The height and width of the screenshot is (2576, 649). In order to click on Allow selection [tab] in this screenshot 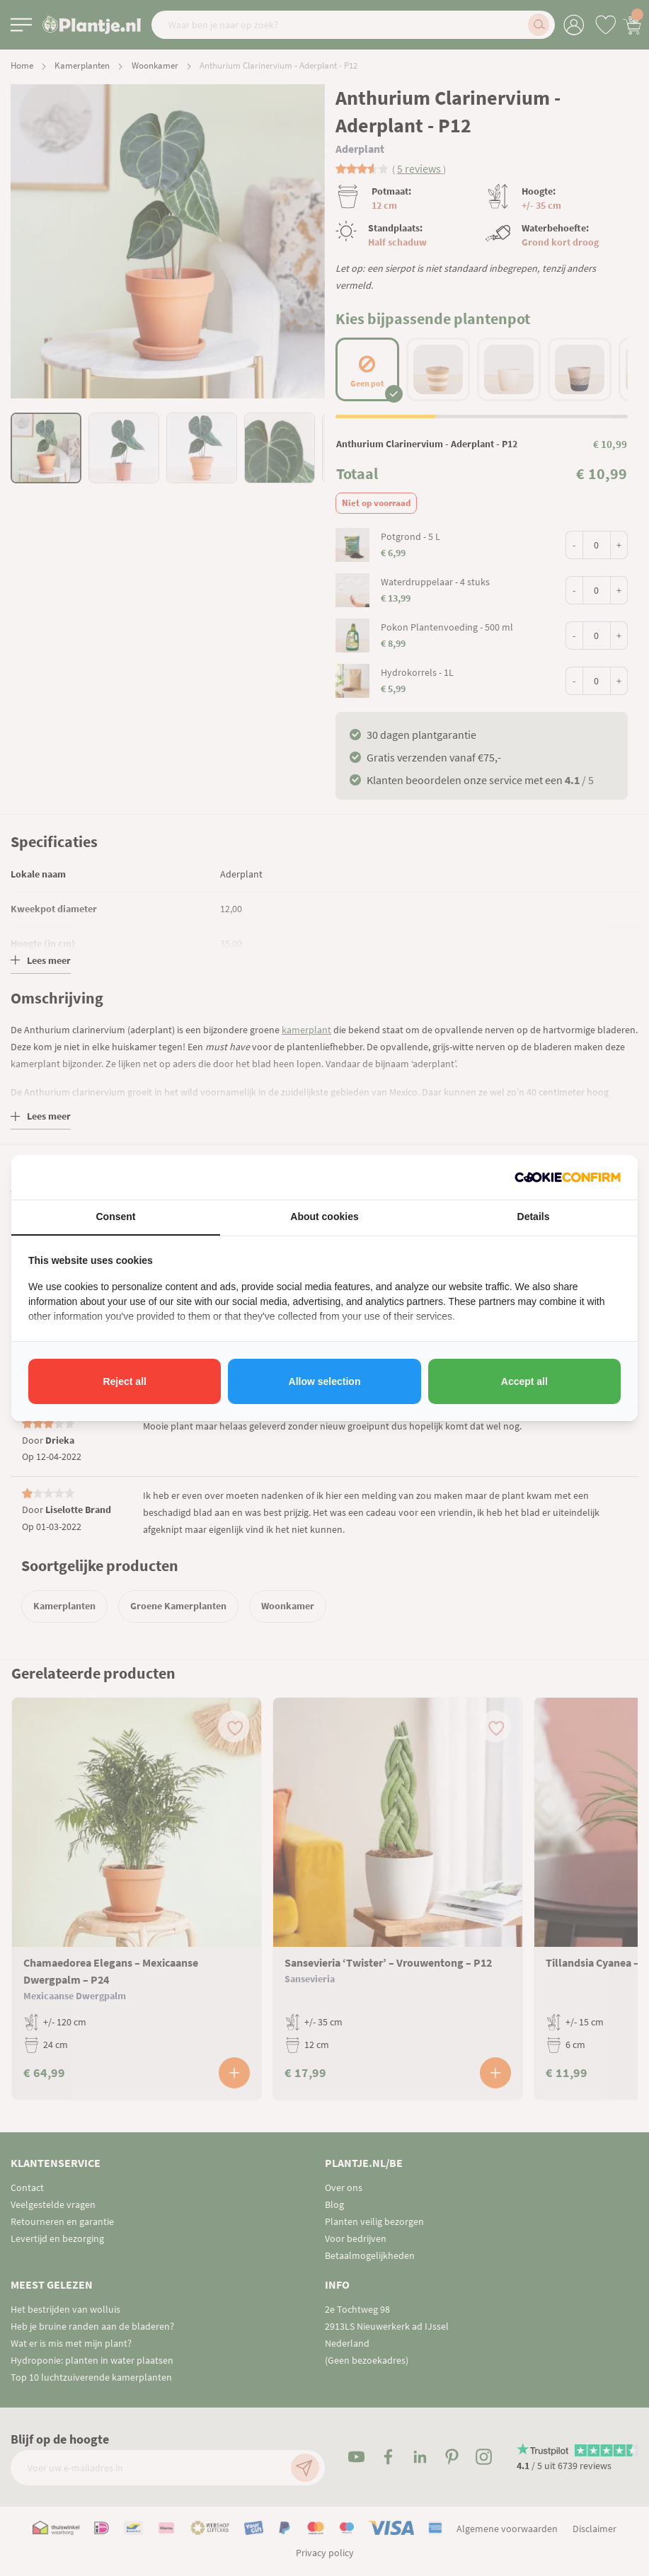, I will do `click(325, 1381)`.